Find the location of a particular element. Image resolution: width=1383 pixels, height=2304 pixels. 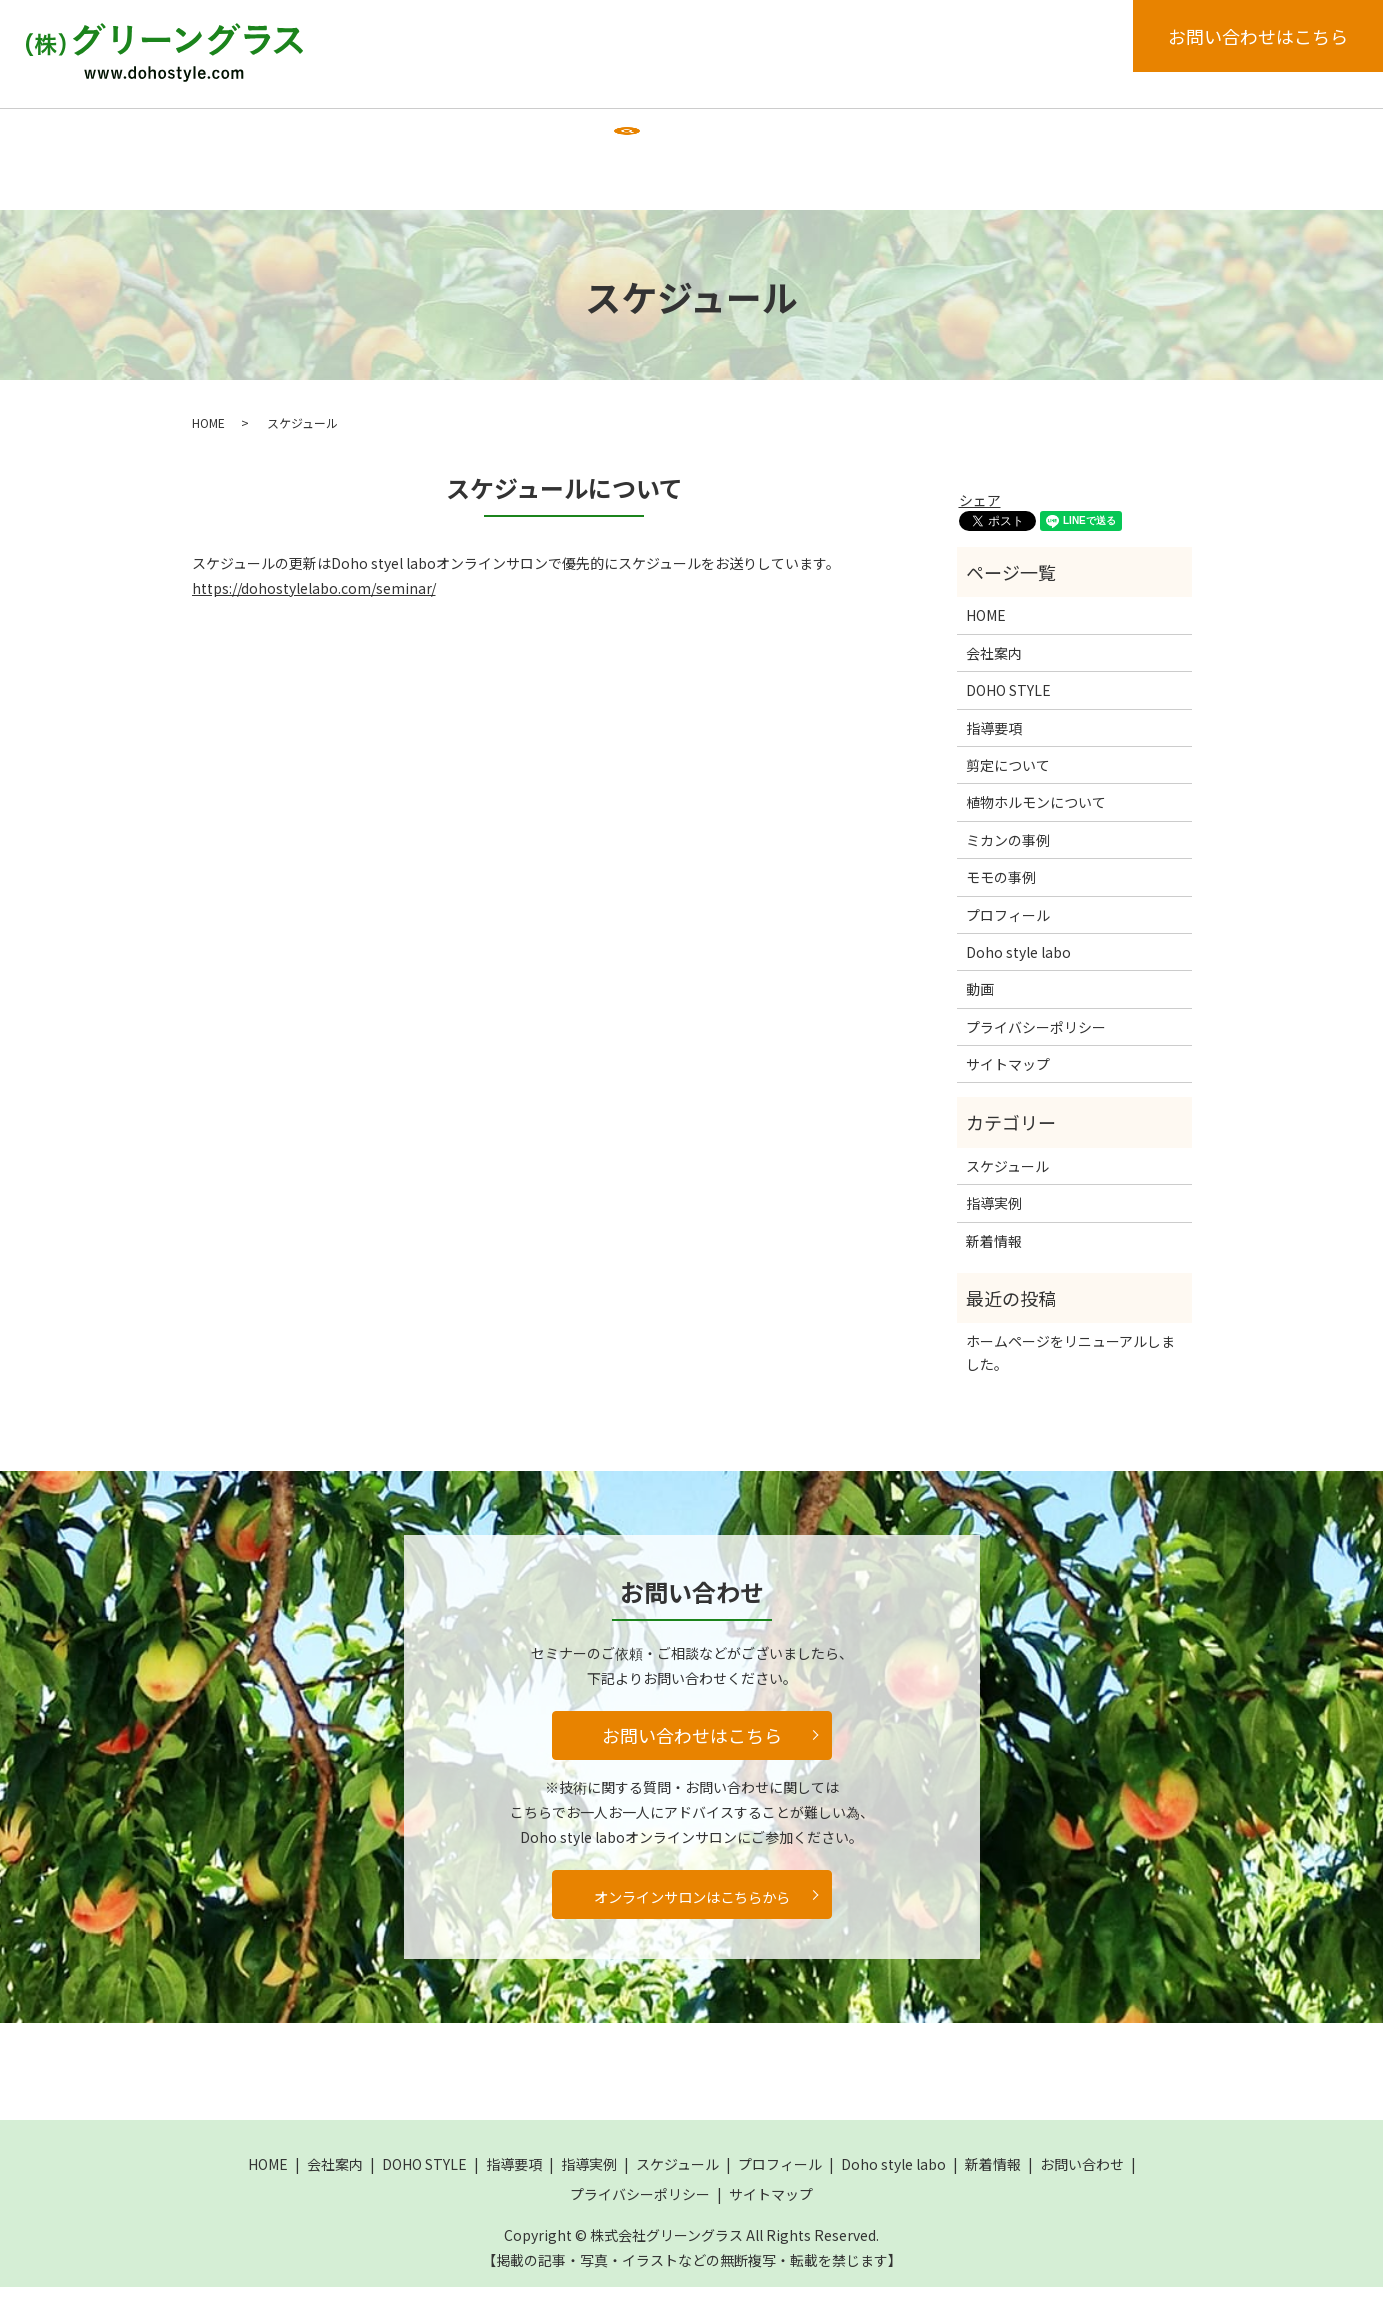

search is located at coordinates (298, 198).